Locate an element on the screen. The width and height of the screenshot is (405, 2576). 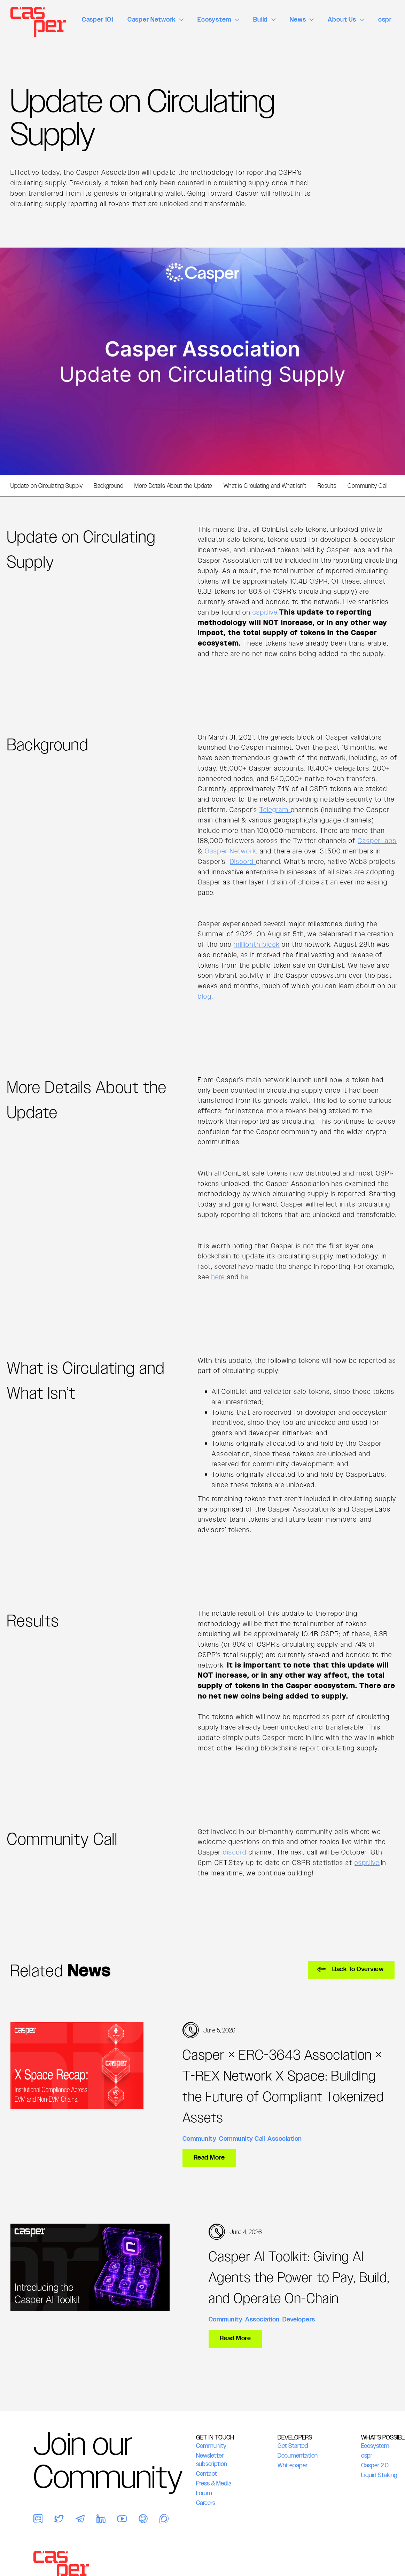
cspr.live is located at coordinates (265, 612).